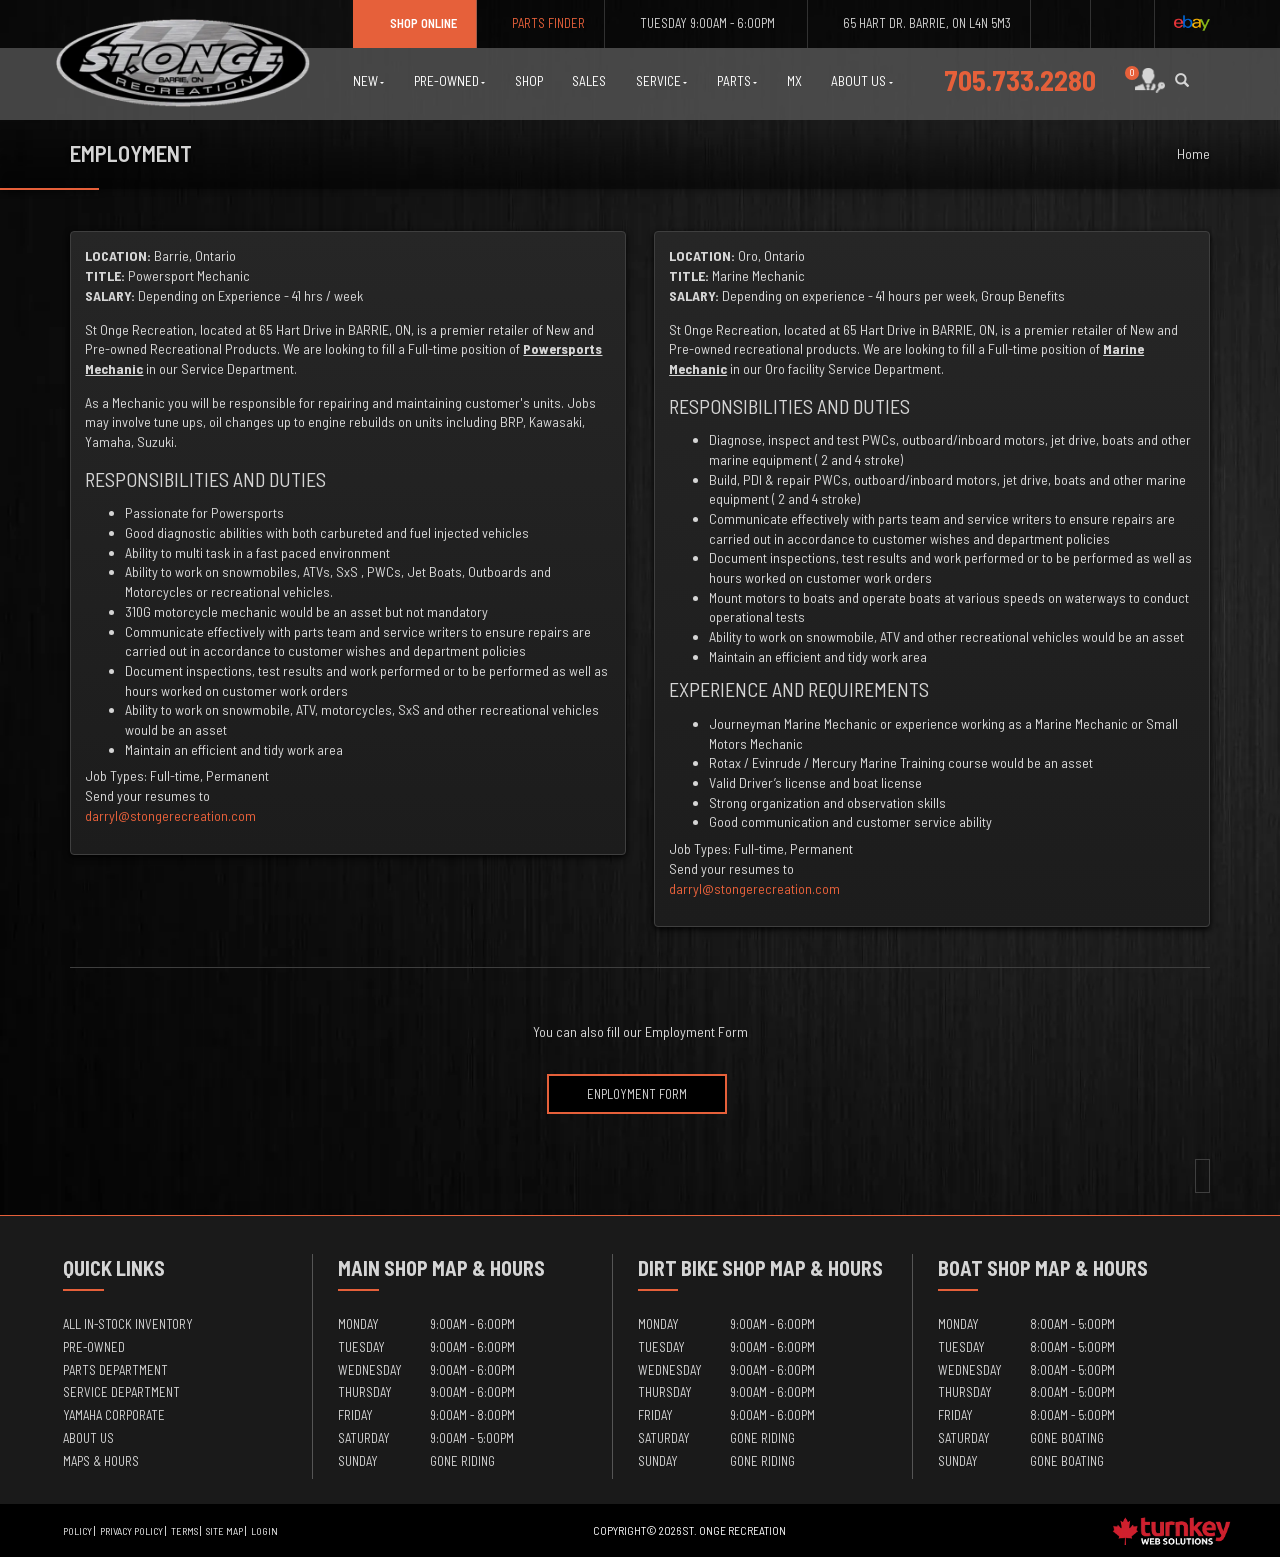 This screenshot has height=1557, width=1280. What do you see at coordinates (529, 81) in the screenshot?
I see `Shop` at bounding box center [529, 81].